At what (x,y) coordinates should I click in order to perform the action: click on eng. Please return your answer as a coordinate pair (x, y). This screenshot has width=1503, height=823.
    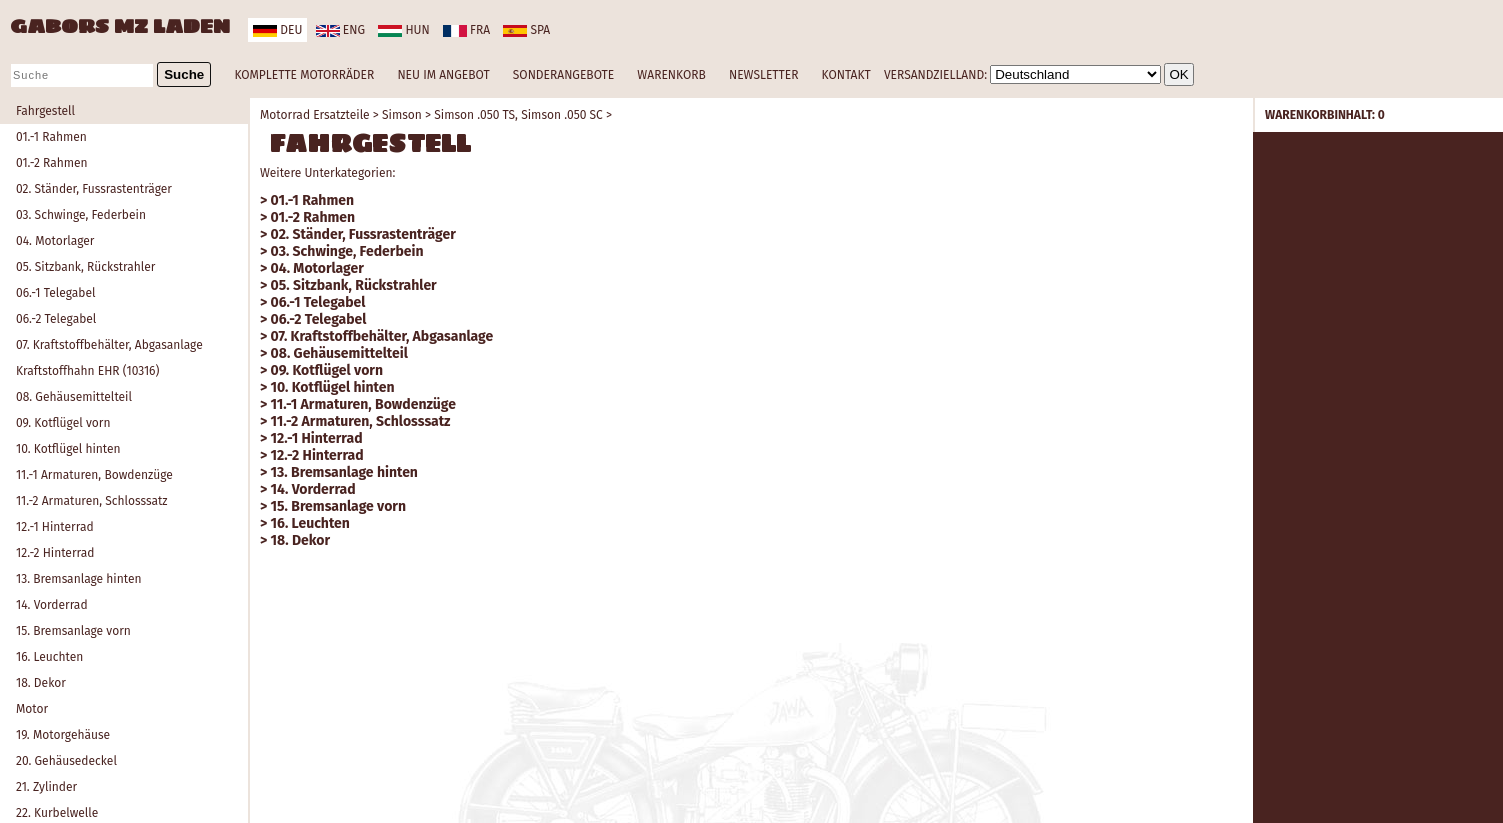
    Looking at the image, I should click on (340, 30).